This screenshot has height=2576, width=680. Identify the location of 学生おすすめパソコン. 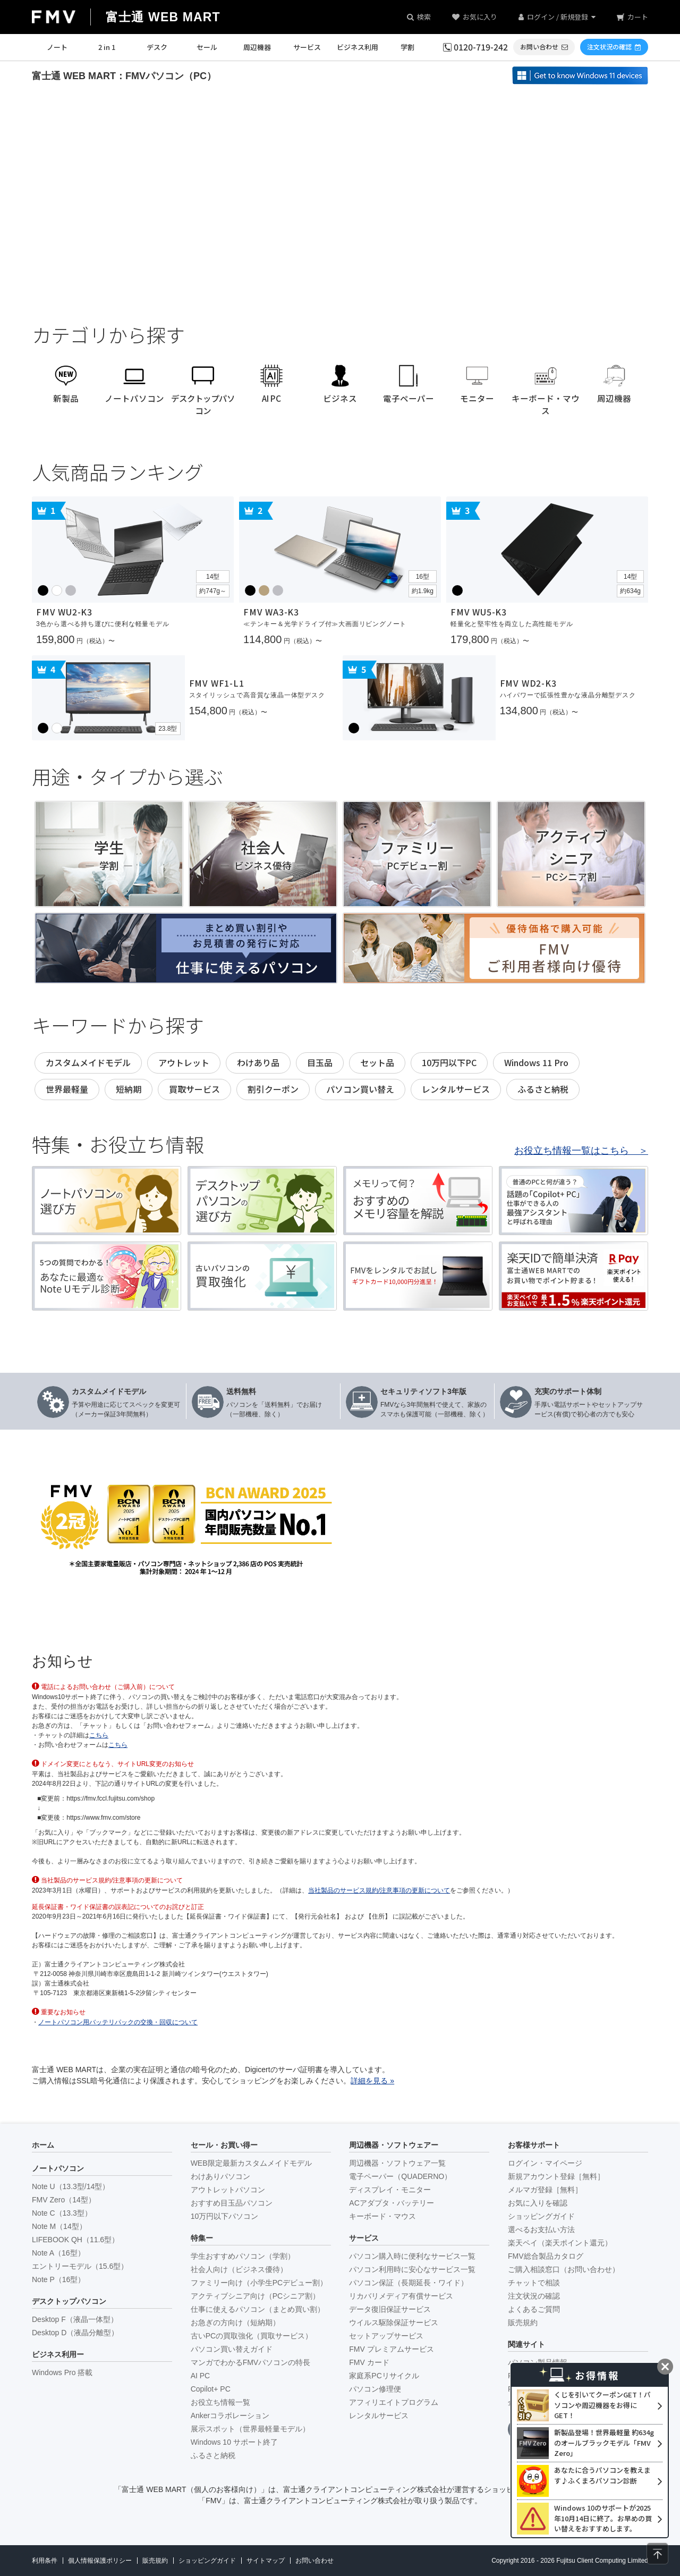
(243, 2256).